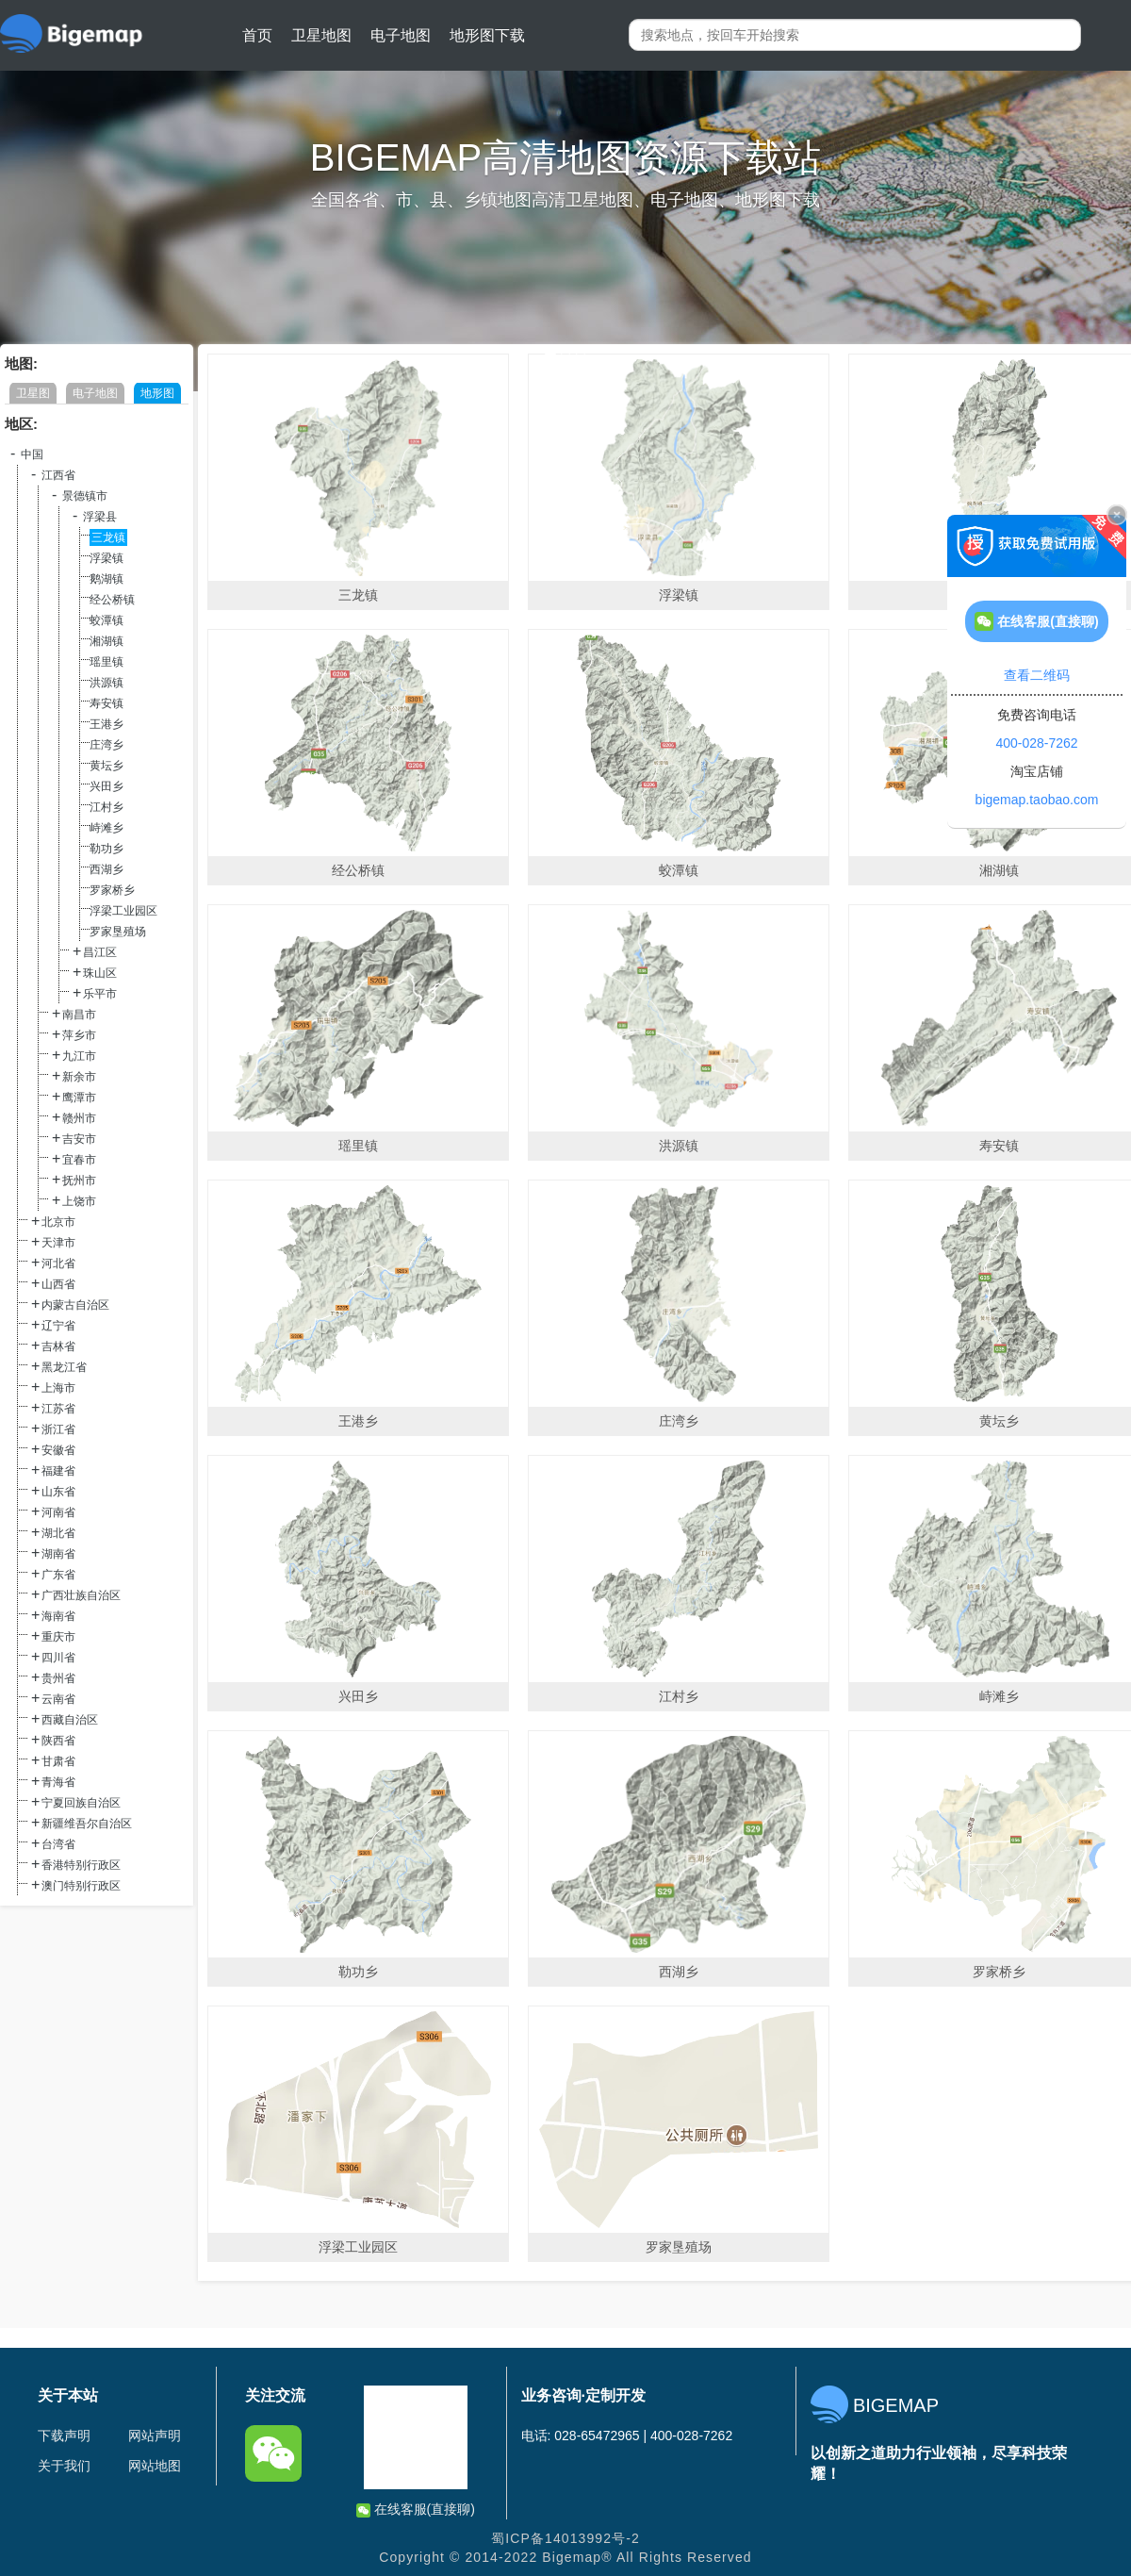 This screenshot has width=1131, height=2576. I want to click on 鹅湖镇, so click(106, 579).